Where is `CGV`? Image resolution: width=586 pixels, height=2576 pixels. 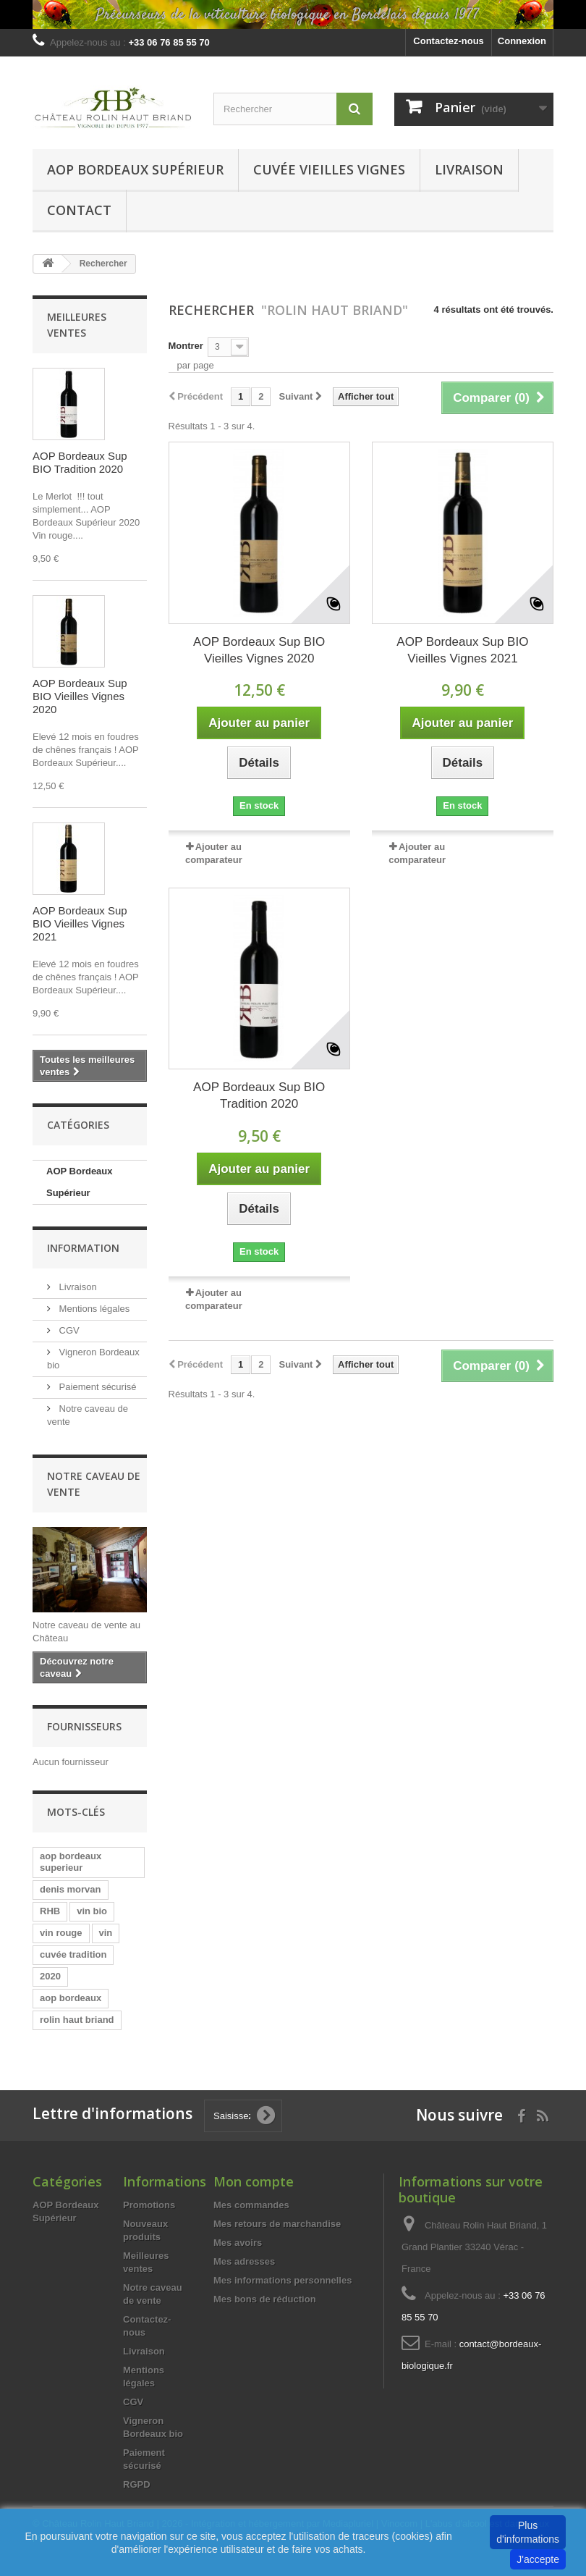 CGV is located at coordinates (68, 1330).